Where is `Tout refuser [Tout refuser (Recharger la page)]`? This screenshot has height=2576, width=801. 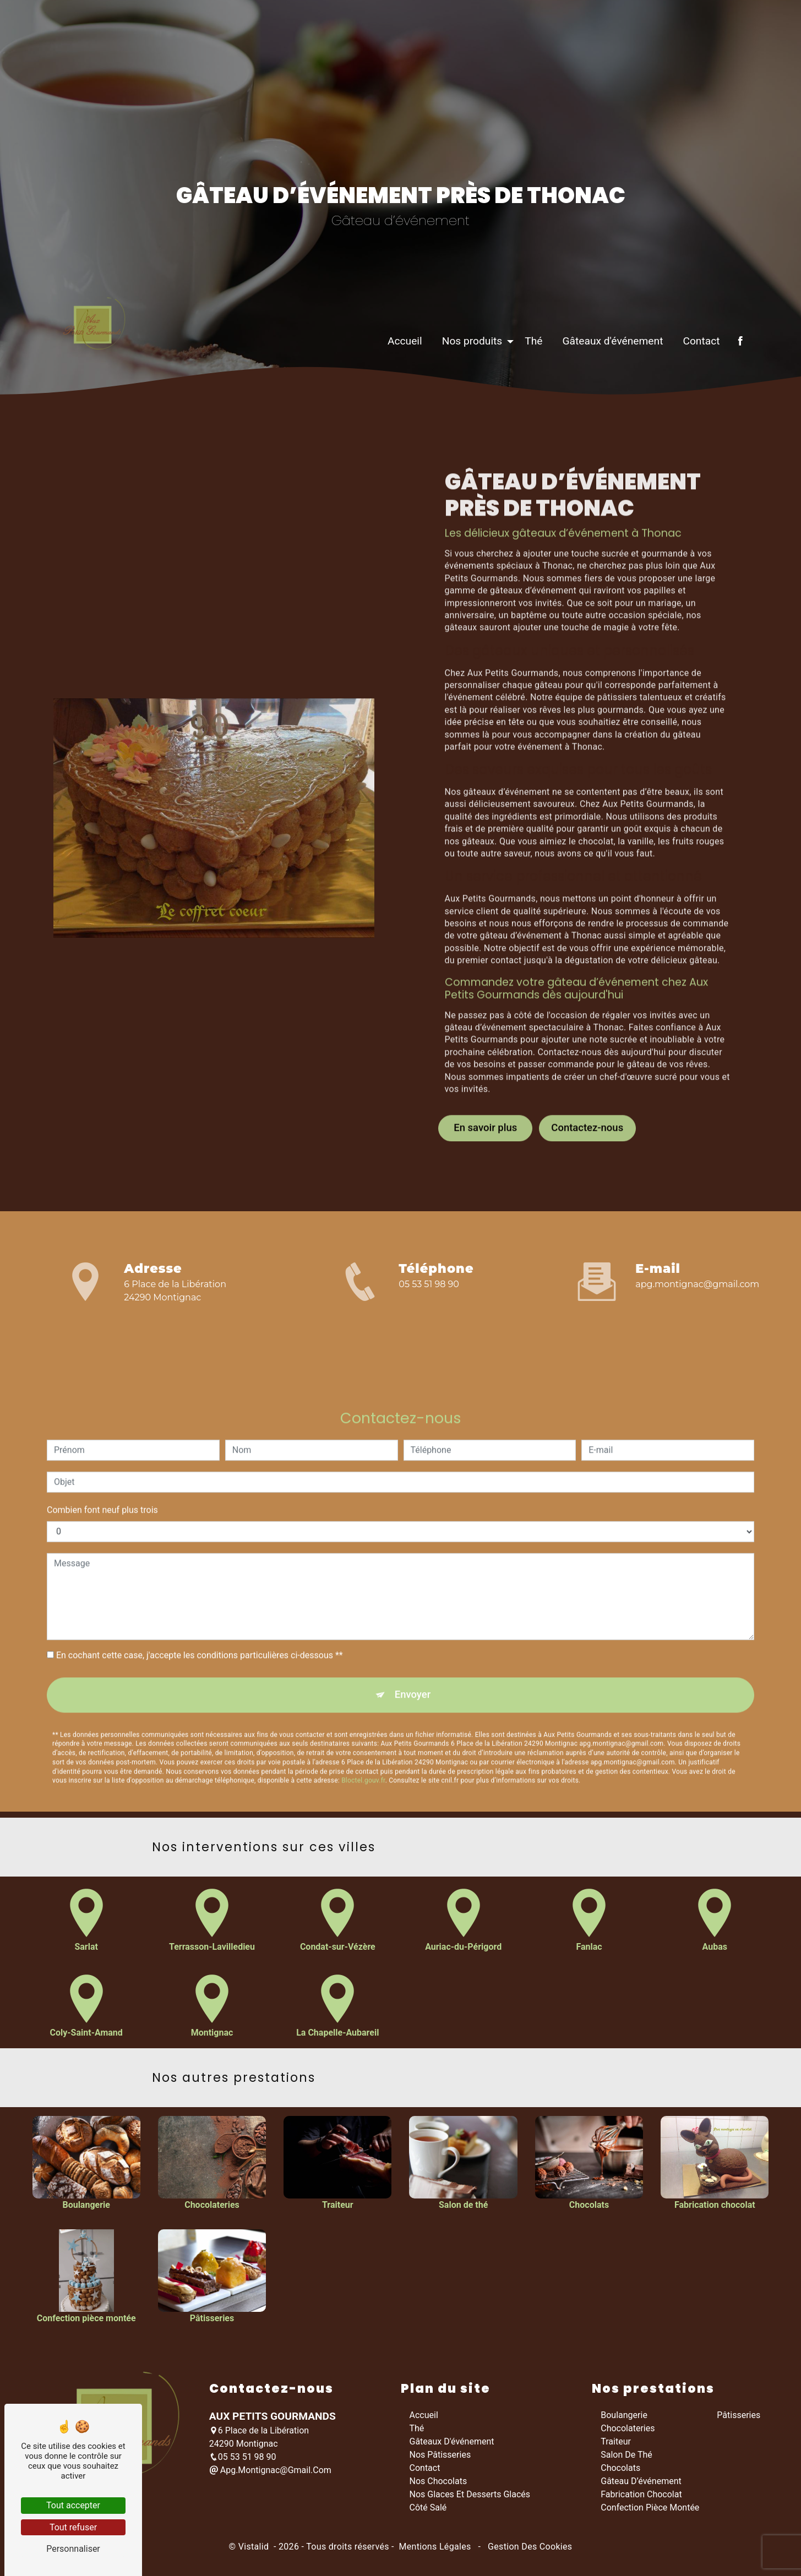 Tout refuser [Tout refuser (Recharger la page)] is located at coordinates (73, 2527).